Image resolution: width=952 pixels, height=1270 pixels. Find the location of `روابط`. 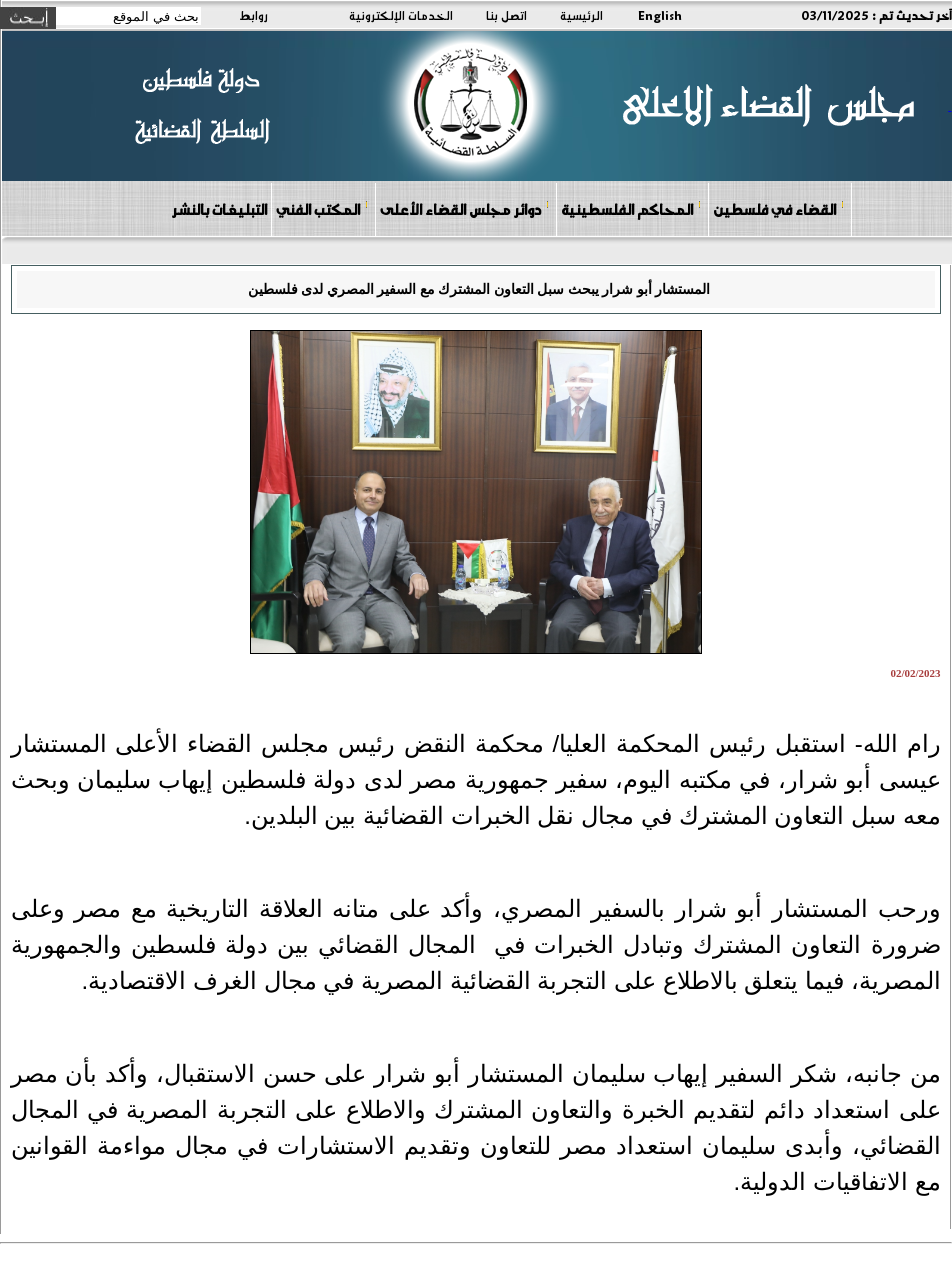

روابط is located at coordinates (253, 15).